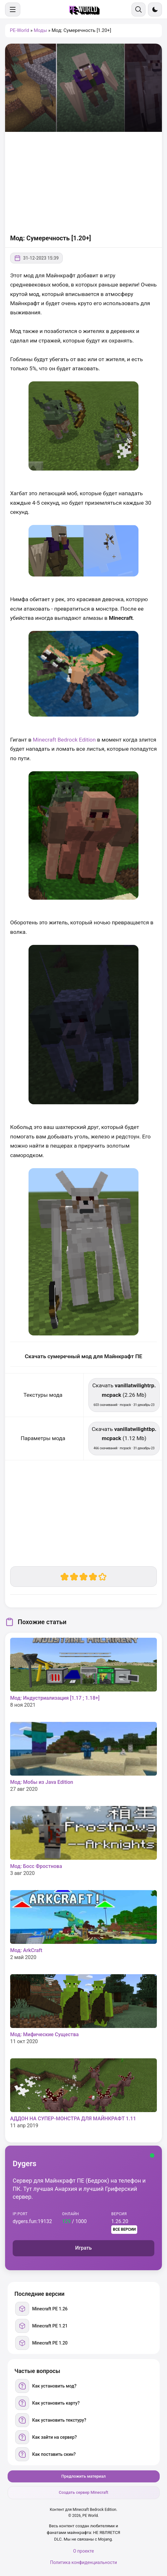 Image resolution: width=167 pixels, height=2576 pixels. Describe the element at coordinates (83, 2551) in the screenshot. I see `О проекте` at that location.